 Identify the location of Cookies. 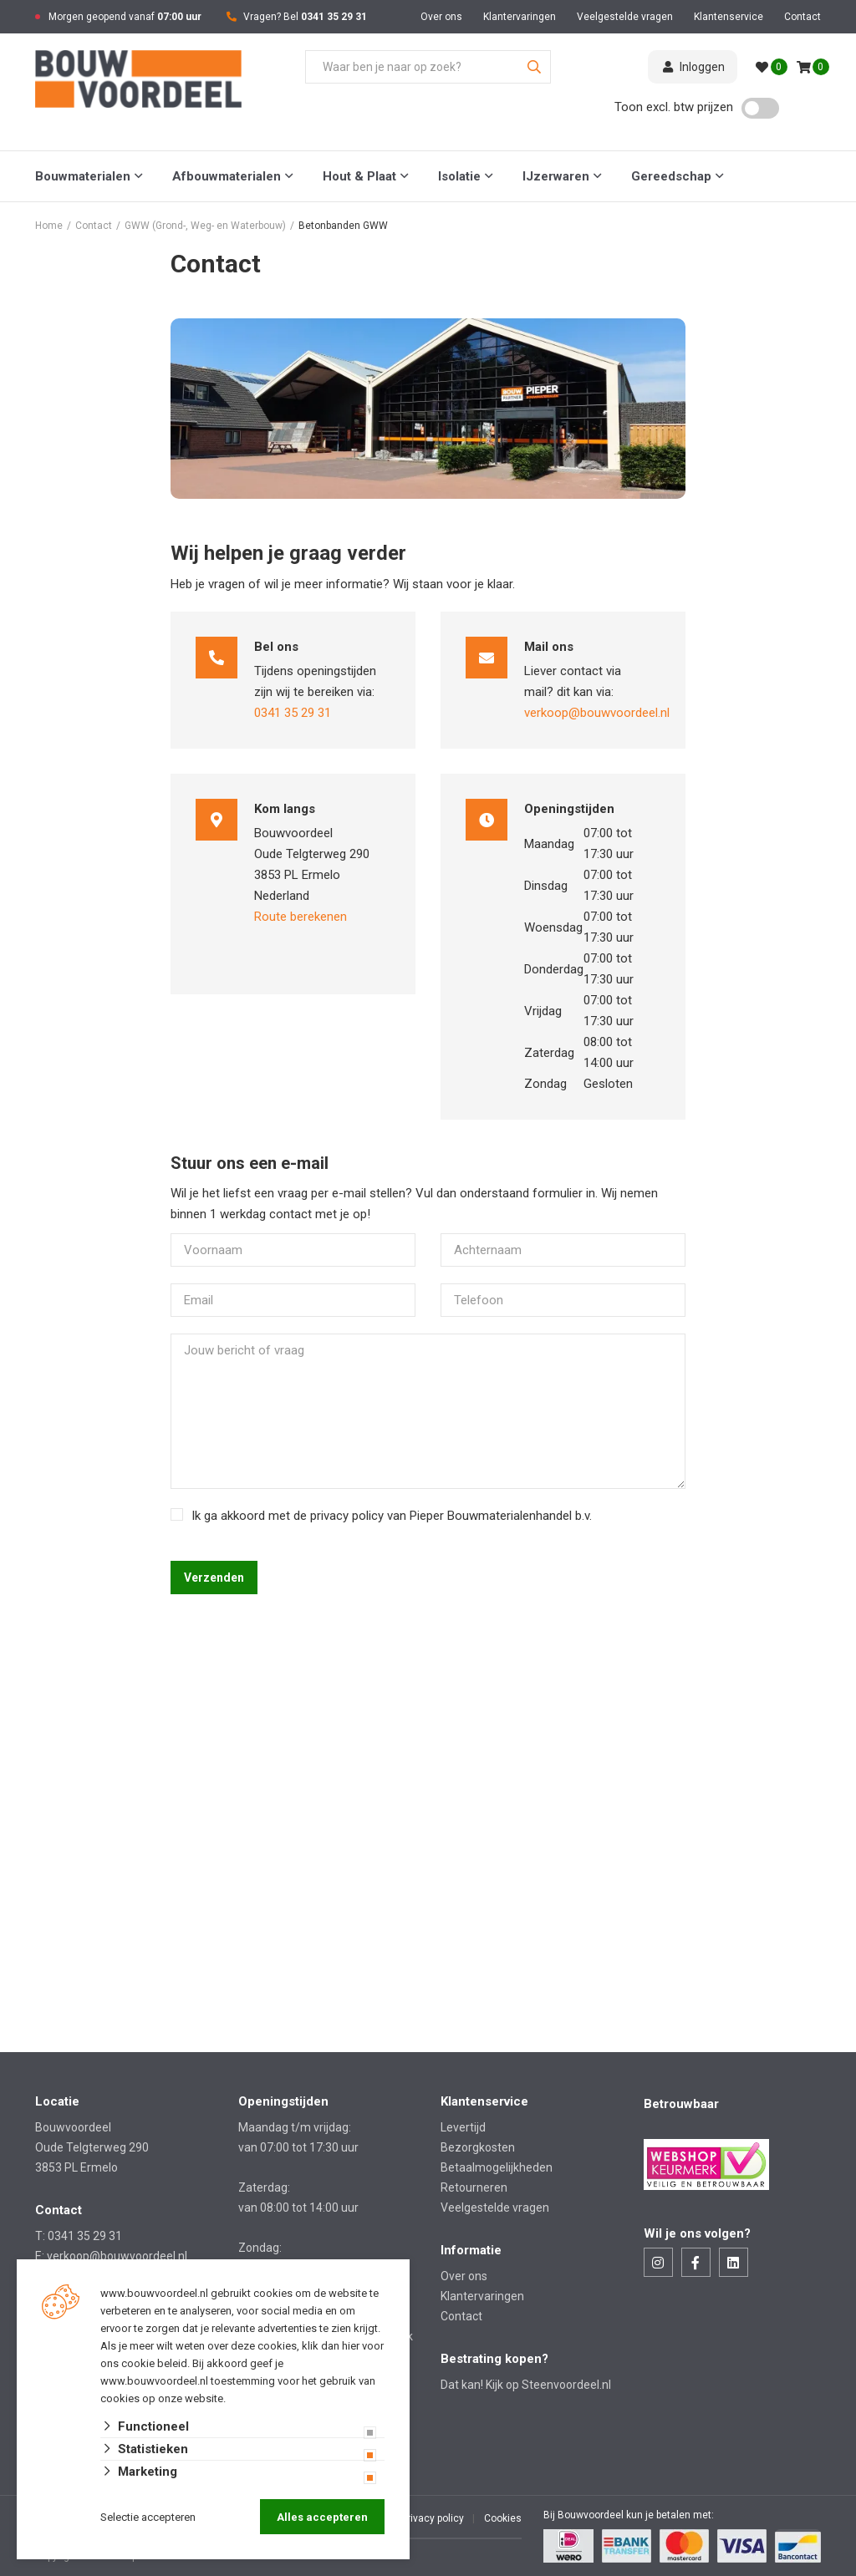
(503, 2518).